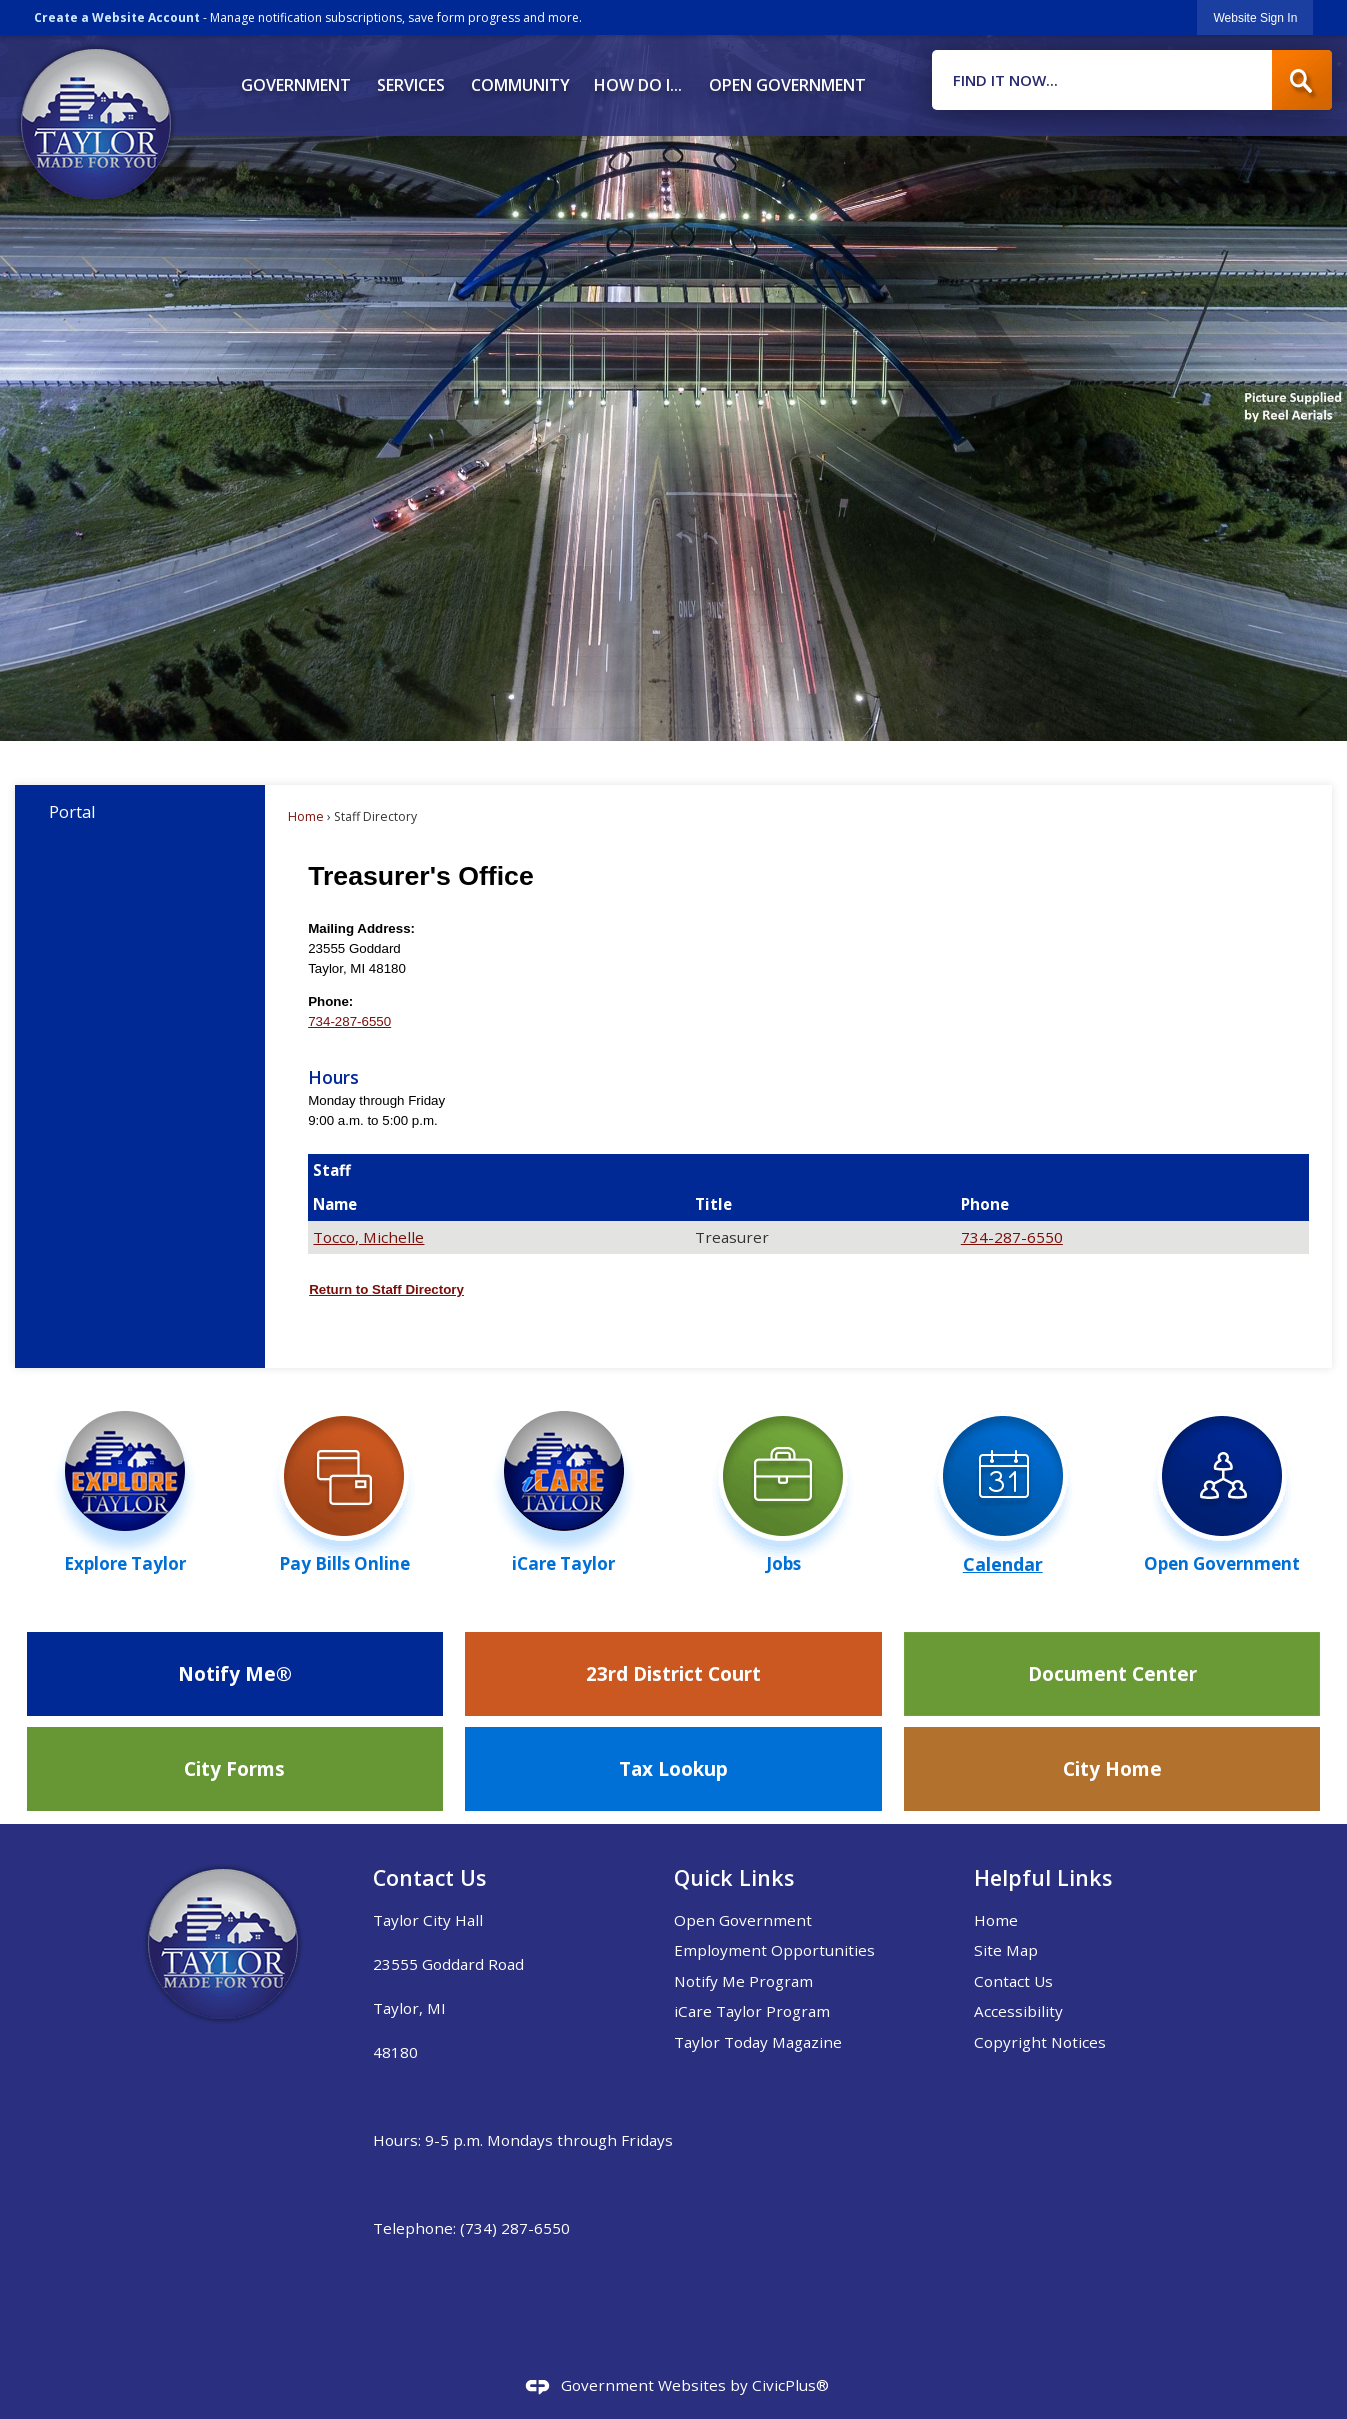 This screenshot has width=1347, height=2419. Describe the element at coordinates (306, 816) in the screenshot. I see `Home` at that location.